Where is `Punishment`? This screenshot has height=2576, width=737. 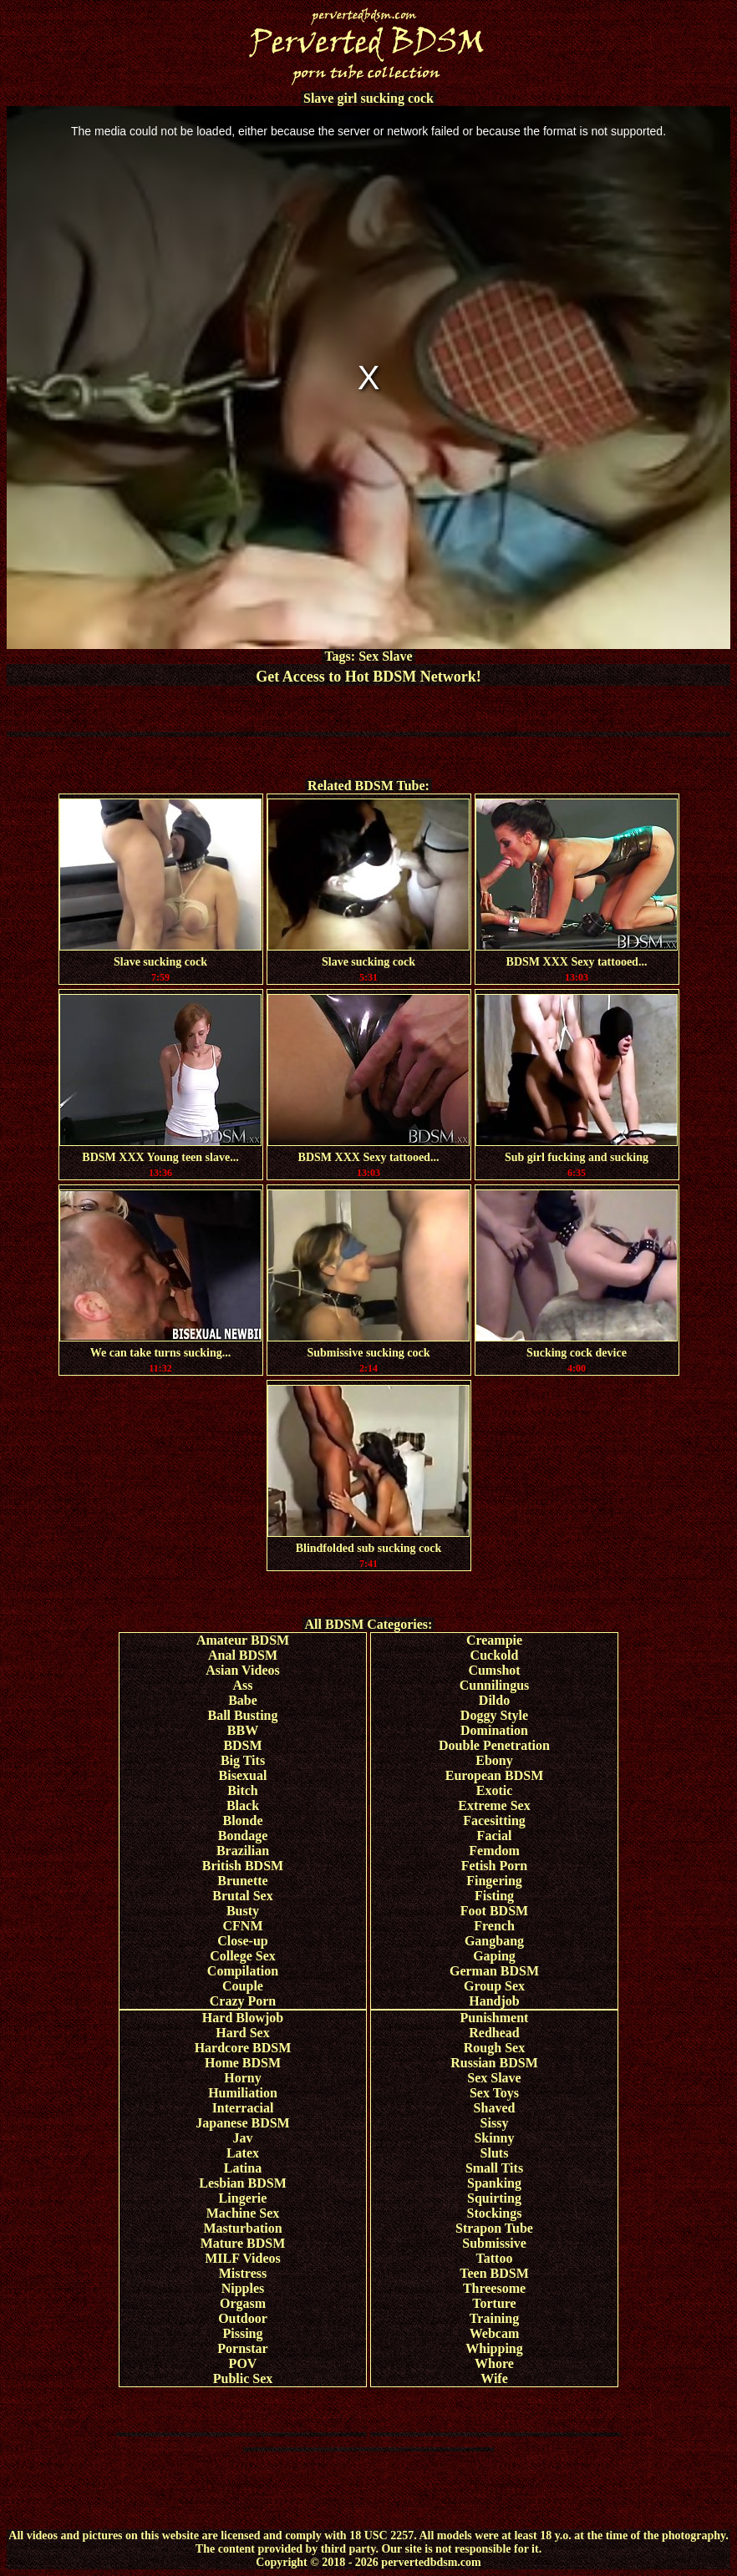
Punishment is located at coordinates (494, 2018).